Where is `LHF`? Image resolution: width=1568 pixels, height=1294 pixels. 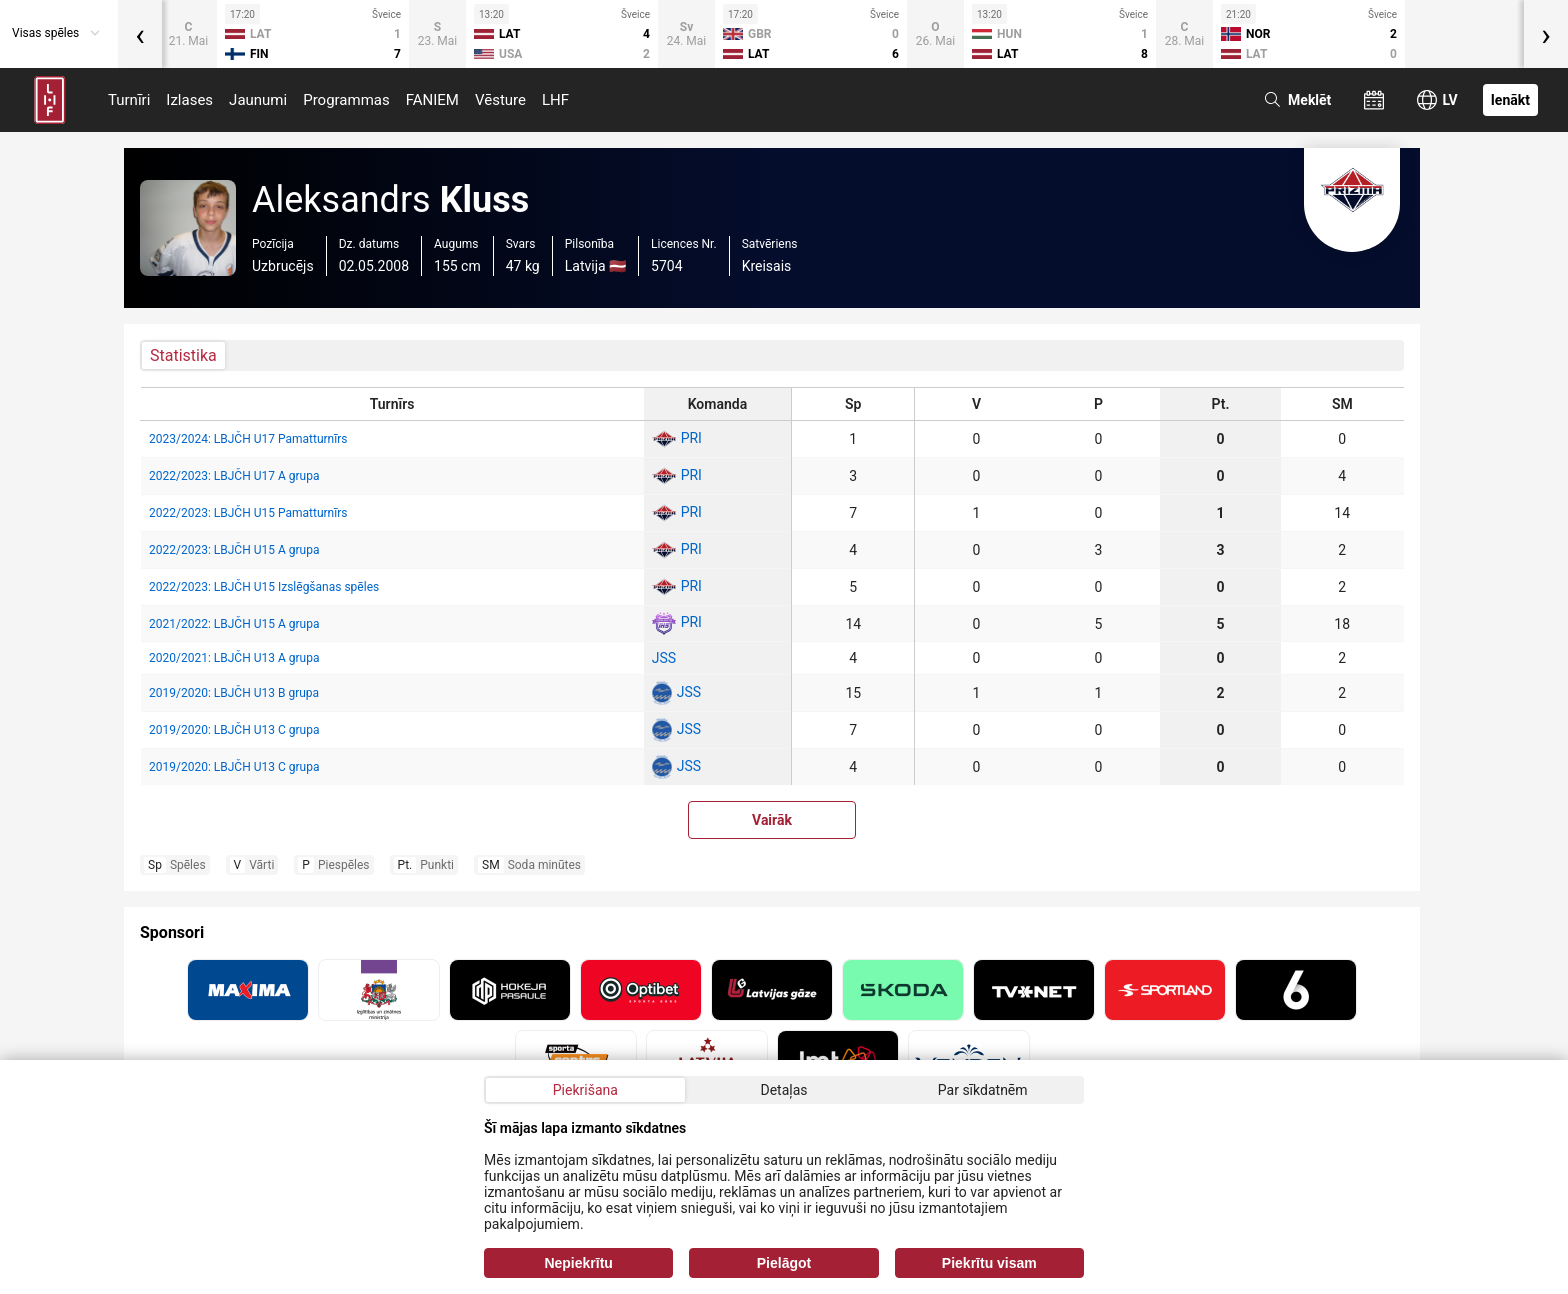
LHF is located at coordinates (555, 100).